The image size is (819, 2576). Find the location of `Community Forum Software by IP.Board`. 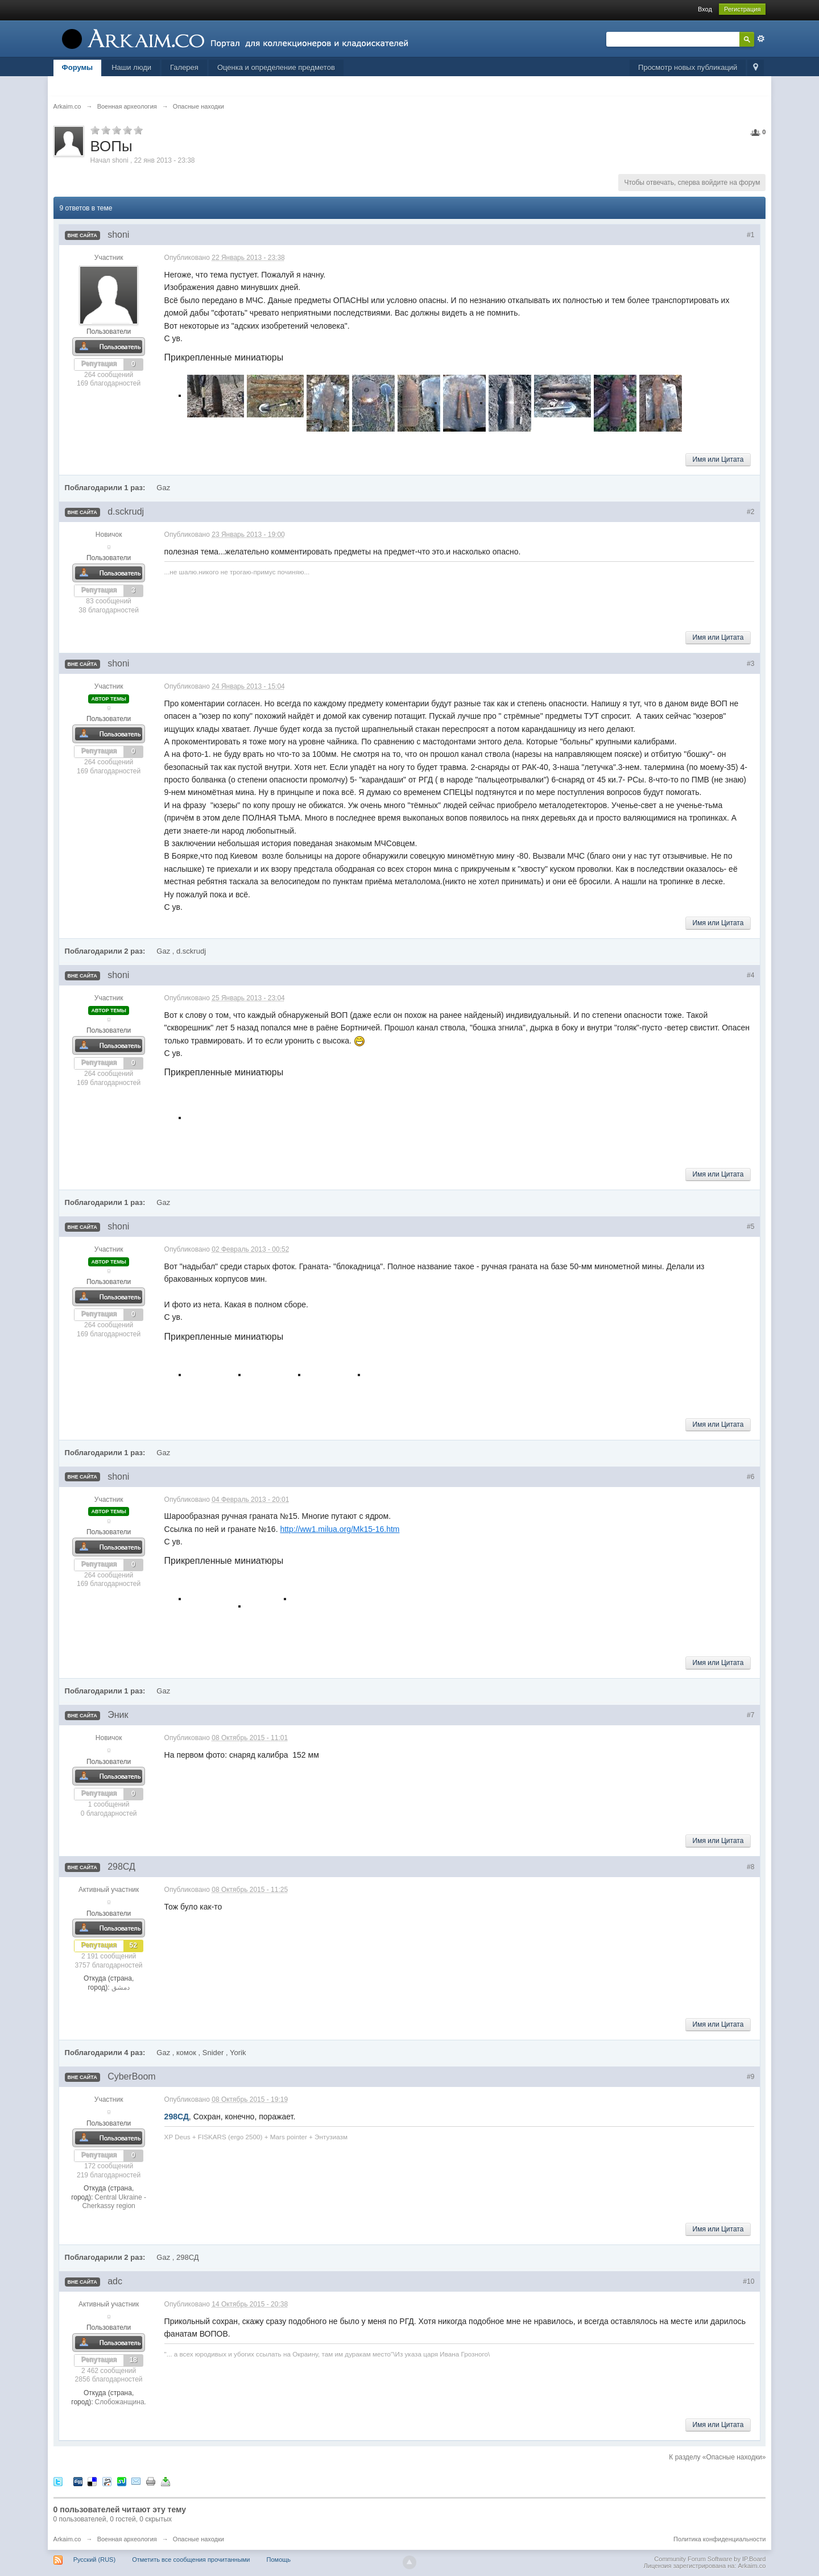

Community Forum Software by IP.Board is located at coordinates (710, 2559).